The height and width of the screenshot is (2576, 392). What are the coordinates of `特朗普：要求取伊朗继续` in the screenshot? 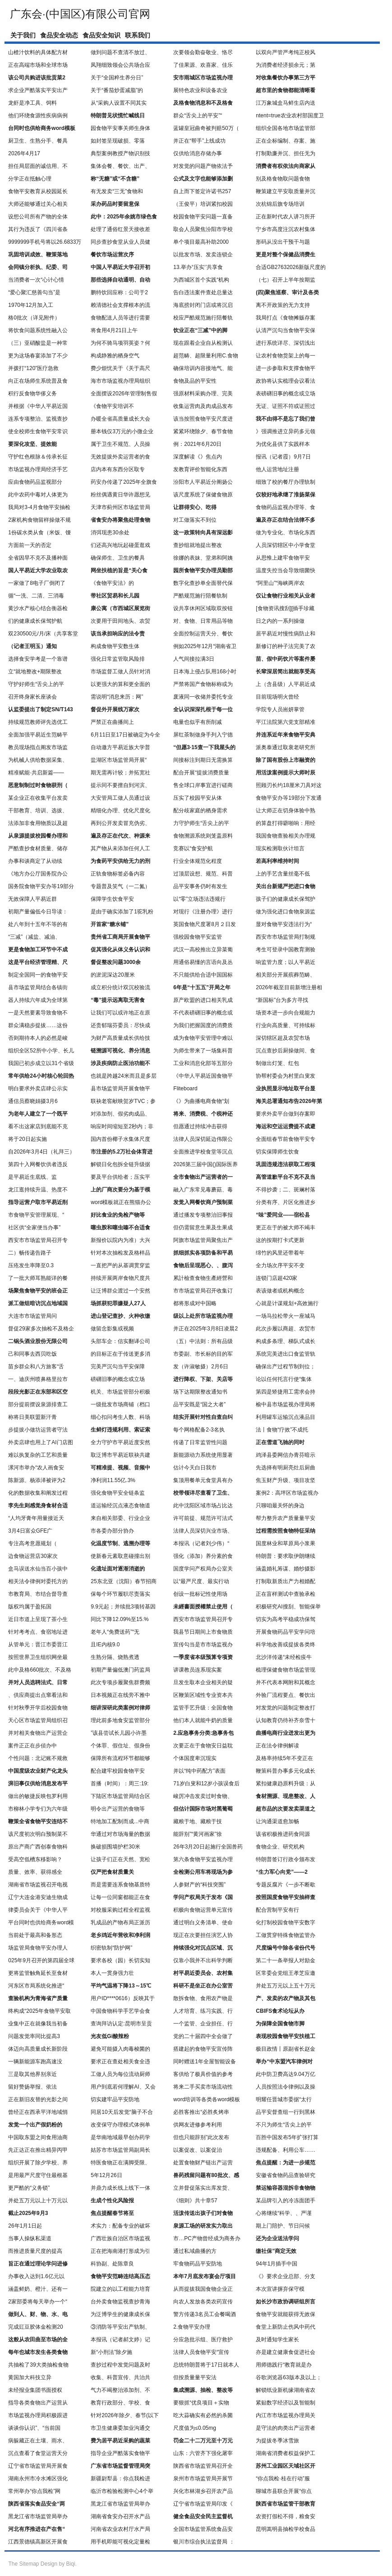 It's located at (285, 1556).